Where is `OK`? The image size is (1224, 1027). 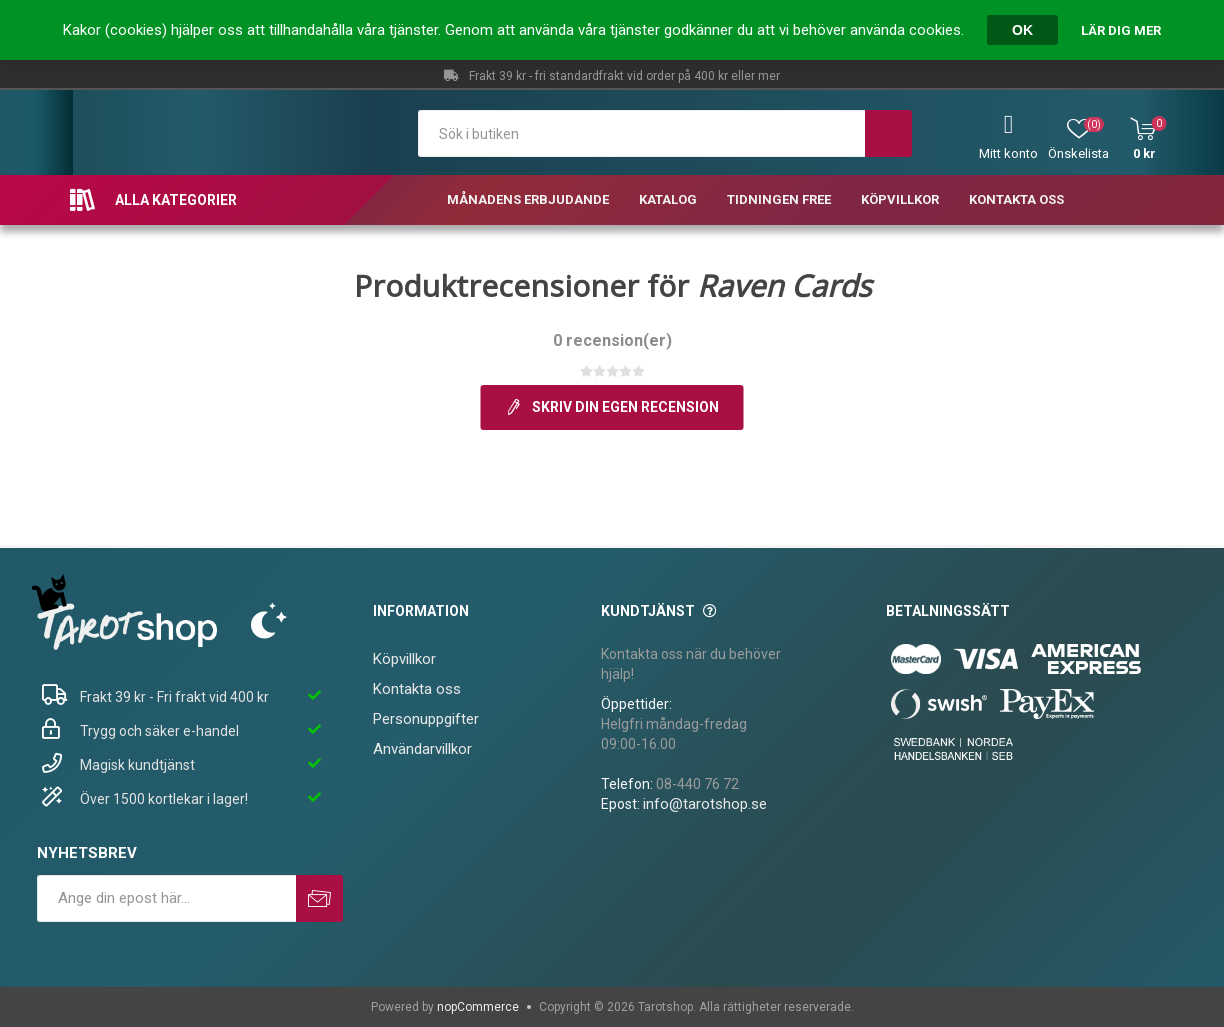
OK is located at coordinates (1022, 30).